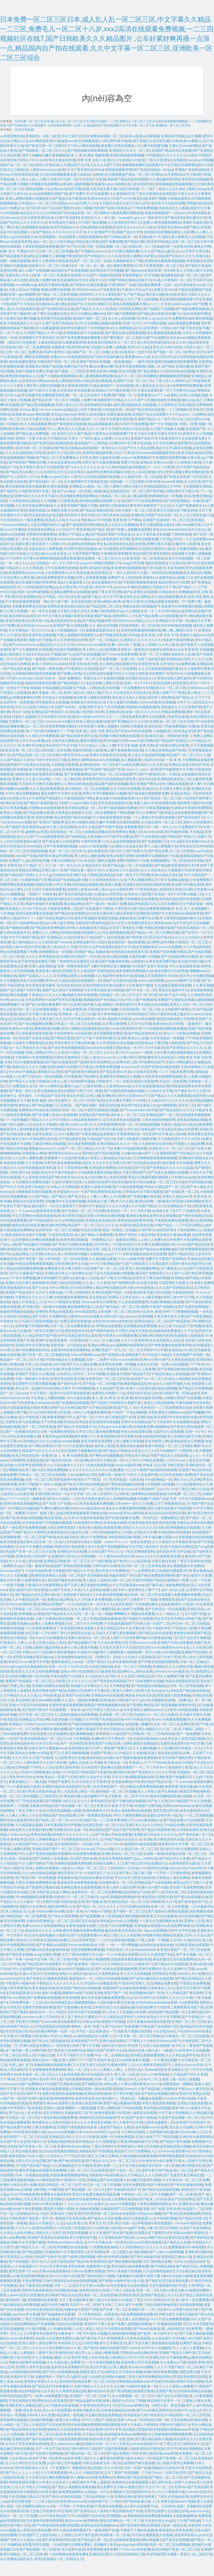 The width and height of the screenshot is (214, 2576). I want to click on 苍井空二区, so click(186, 1105).